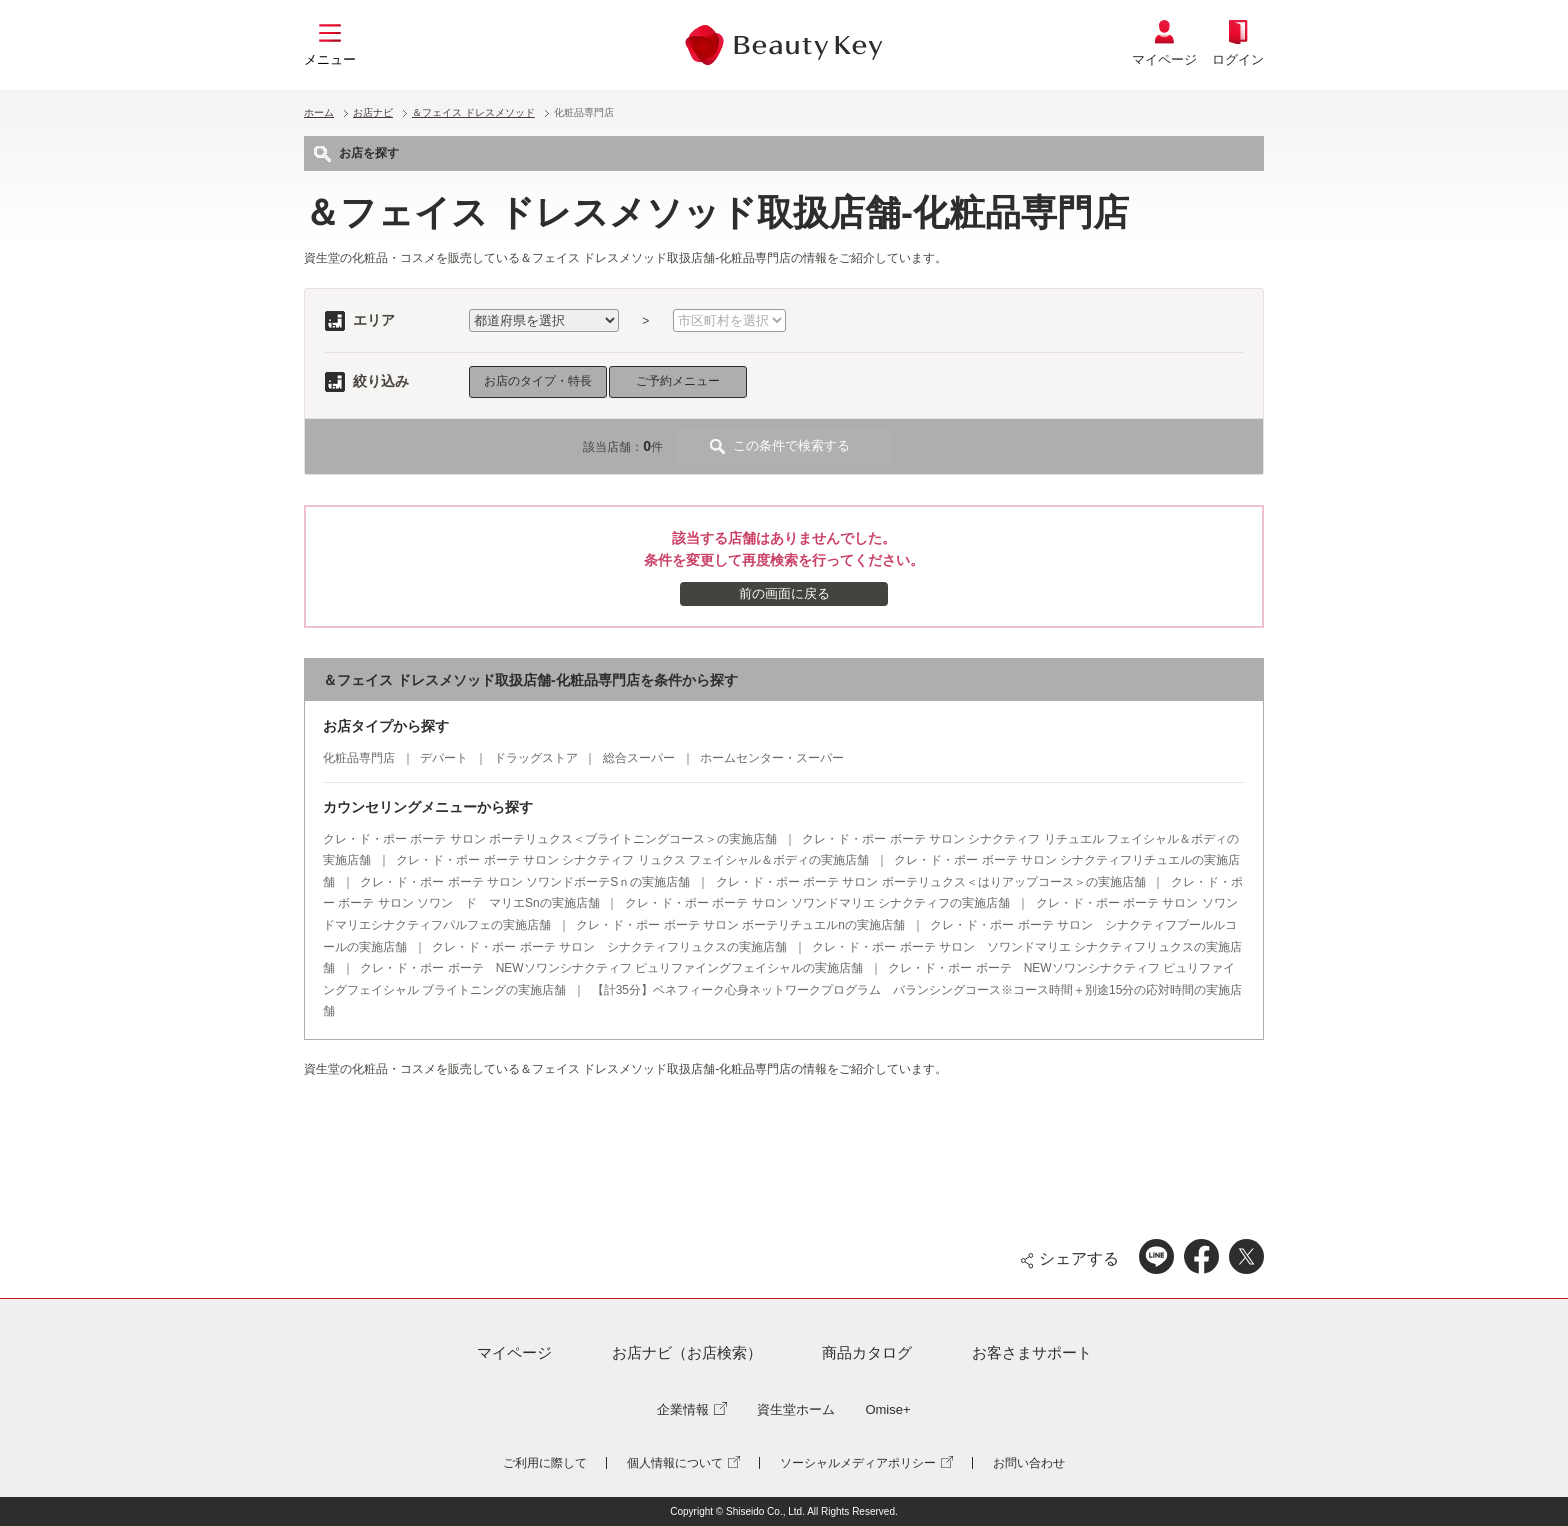  Describe the element at coordinates (609, 947) in the screenshot. I see `クレ・ド・ポー ボーテ サロン シナクティフリュクスの実施店舗` at that location.